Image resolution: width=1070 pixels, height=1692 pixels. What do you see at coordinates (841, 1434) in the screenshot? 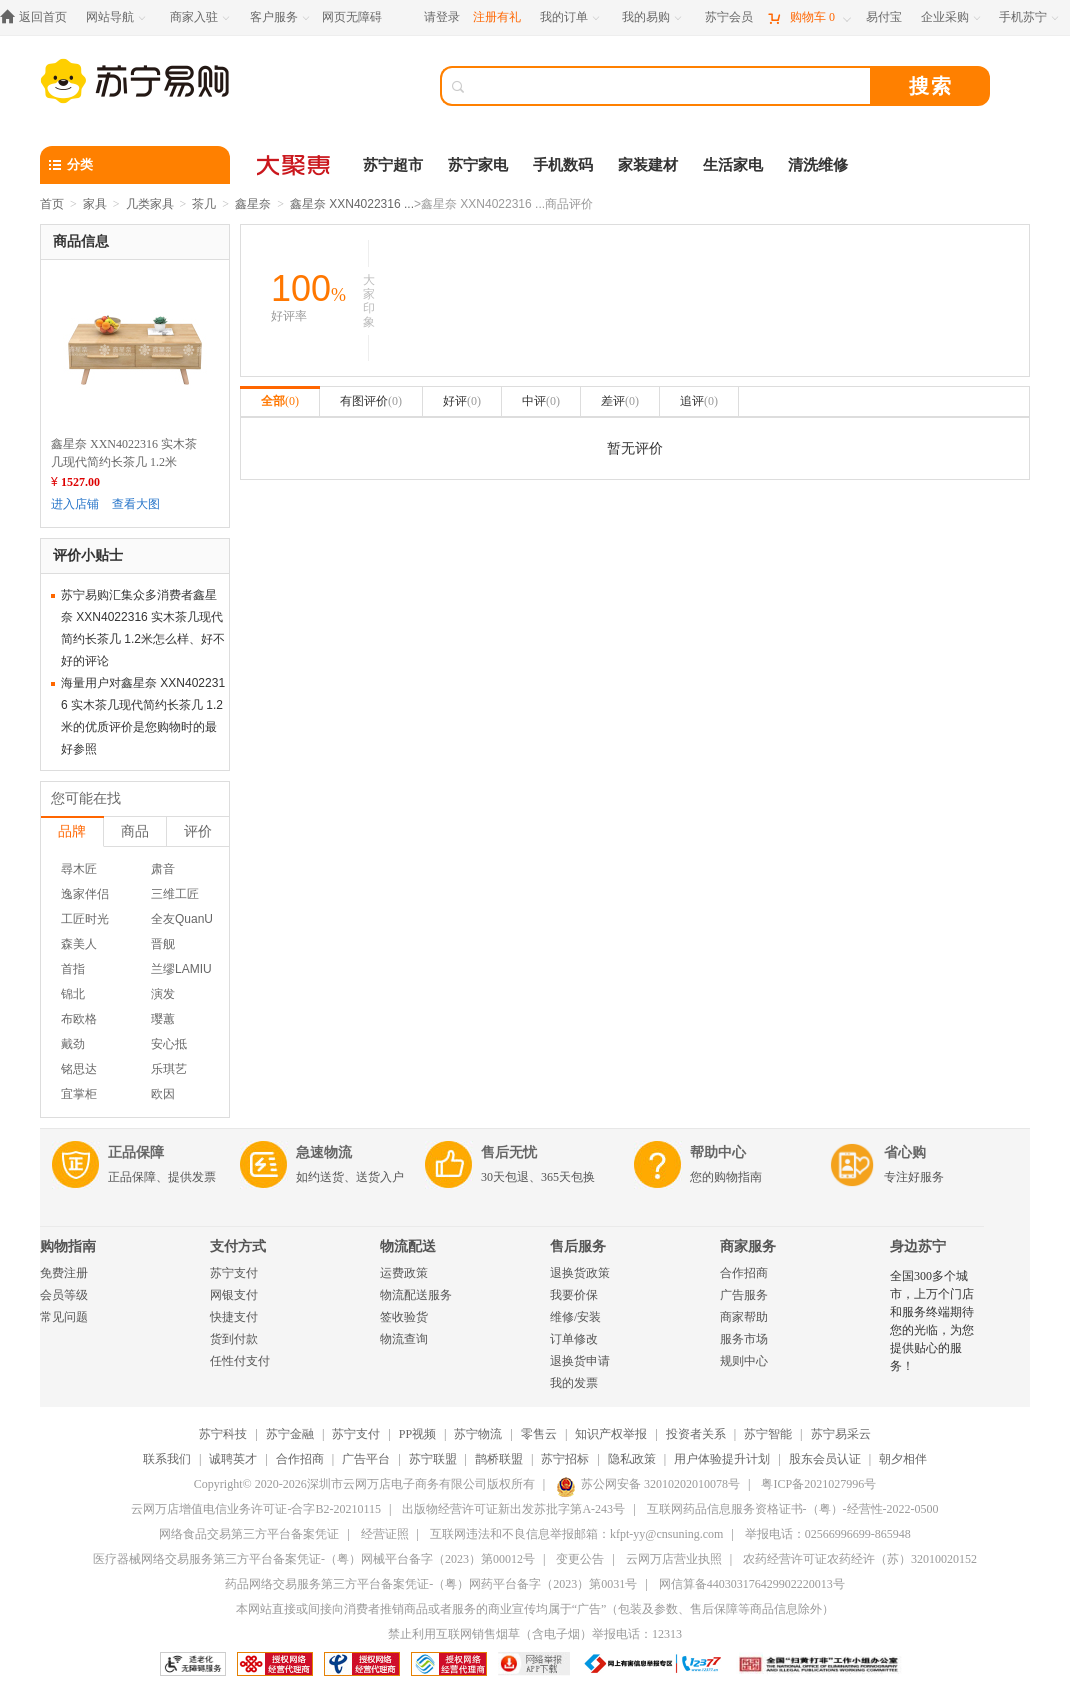
I see `苏宁易采云` at bounding box center [841, 1434].